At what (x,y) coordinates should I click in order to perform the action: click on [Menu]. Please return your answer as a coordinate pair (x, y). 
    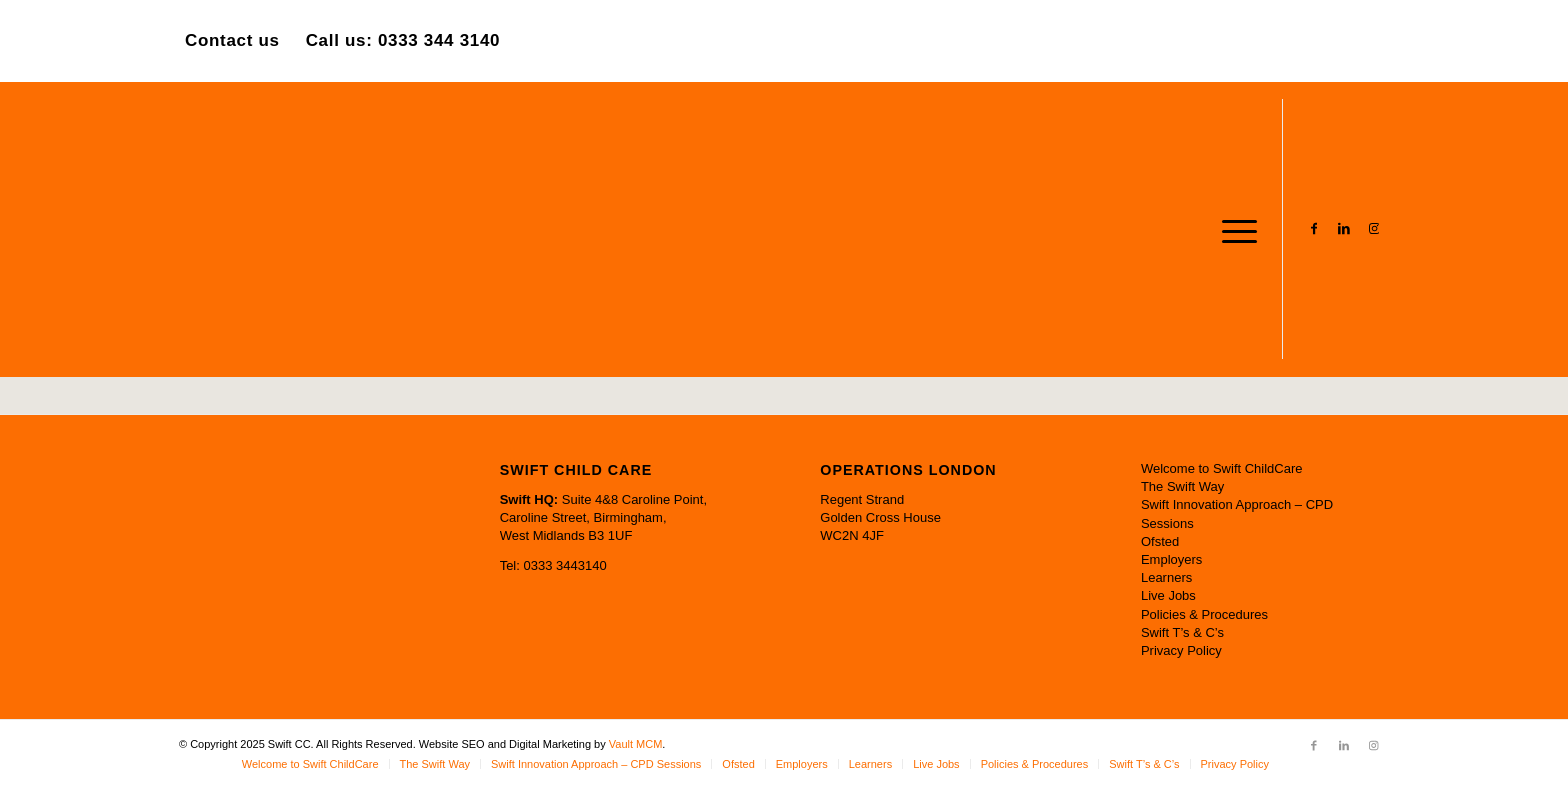
    Looking at the image, I should click on (1233, 229).